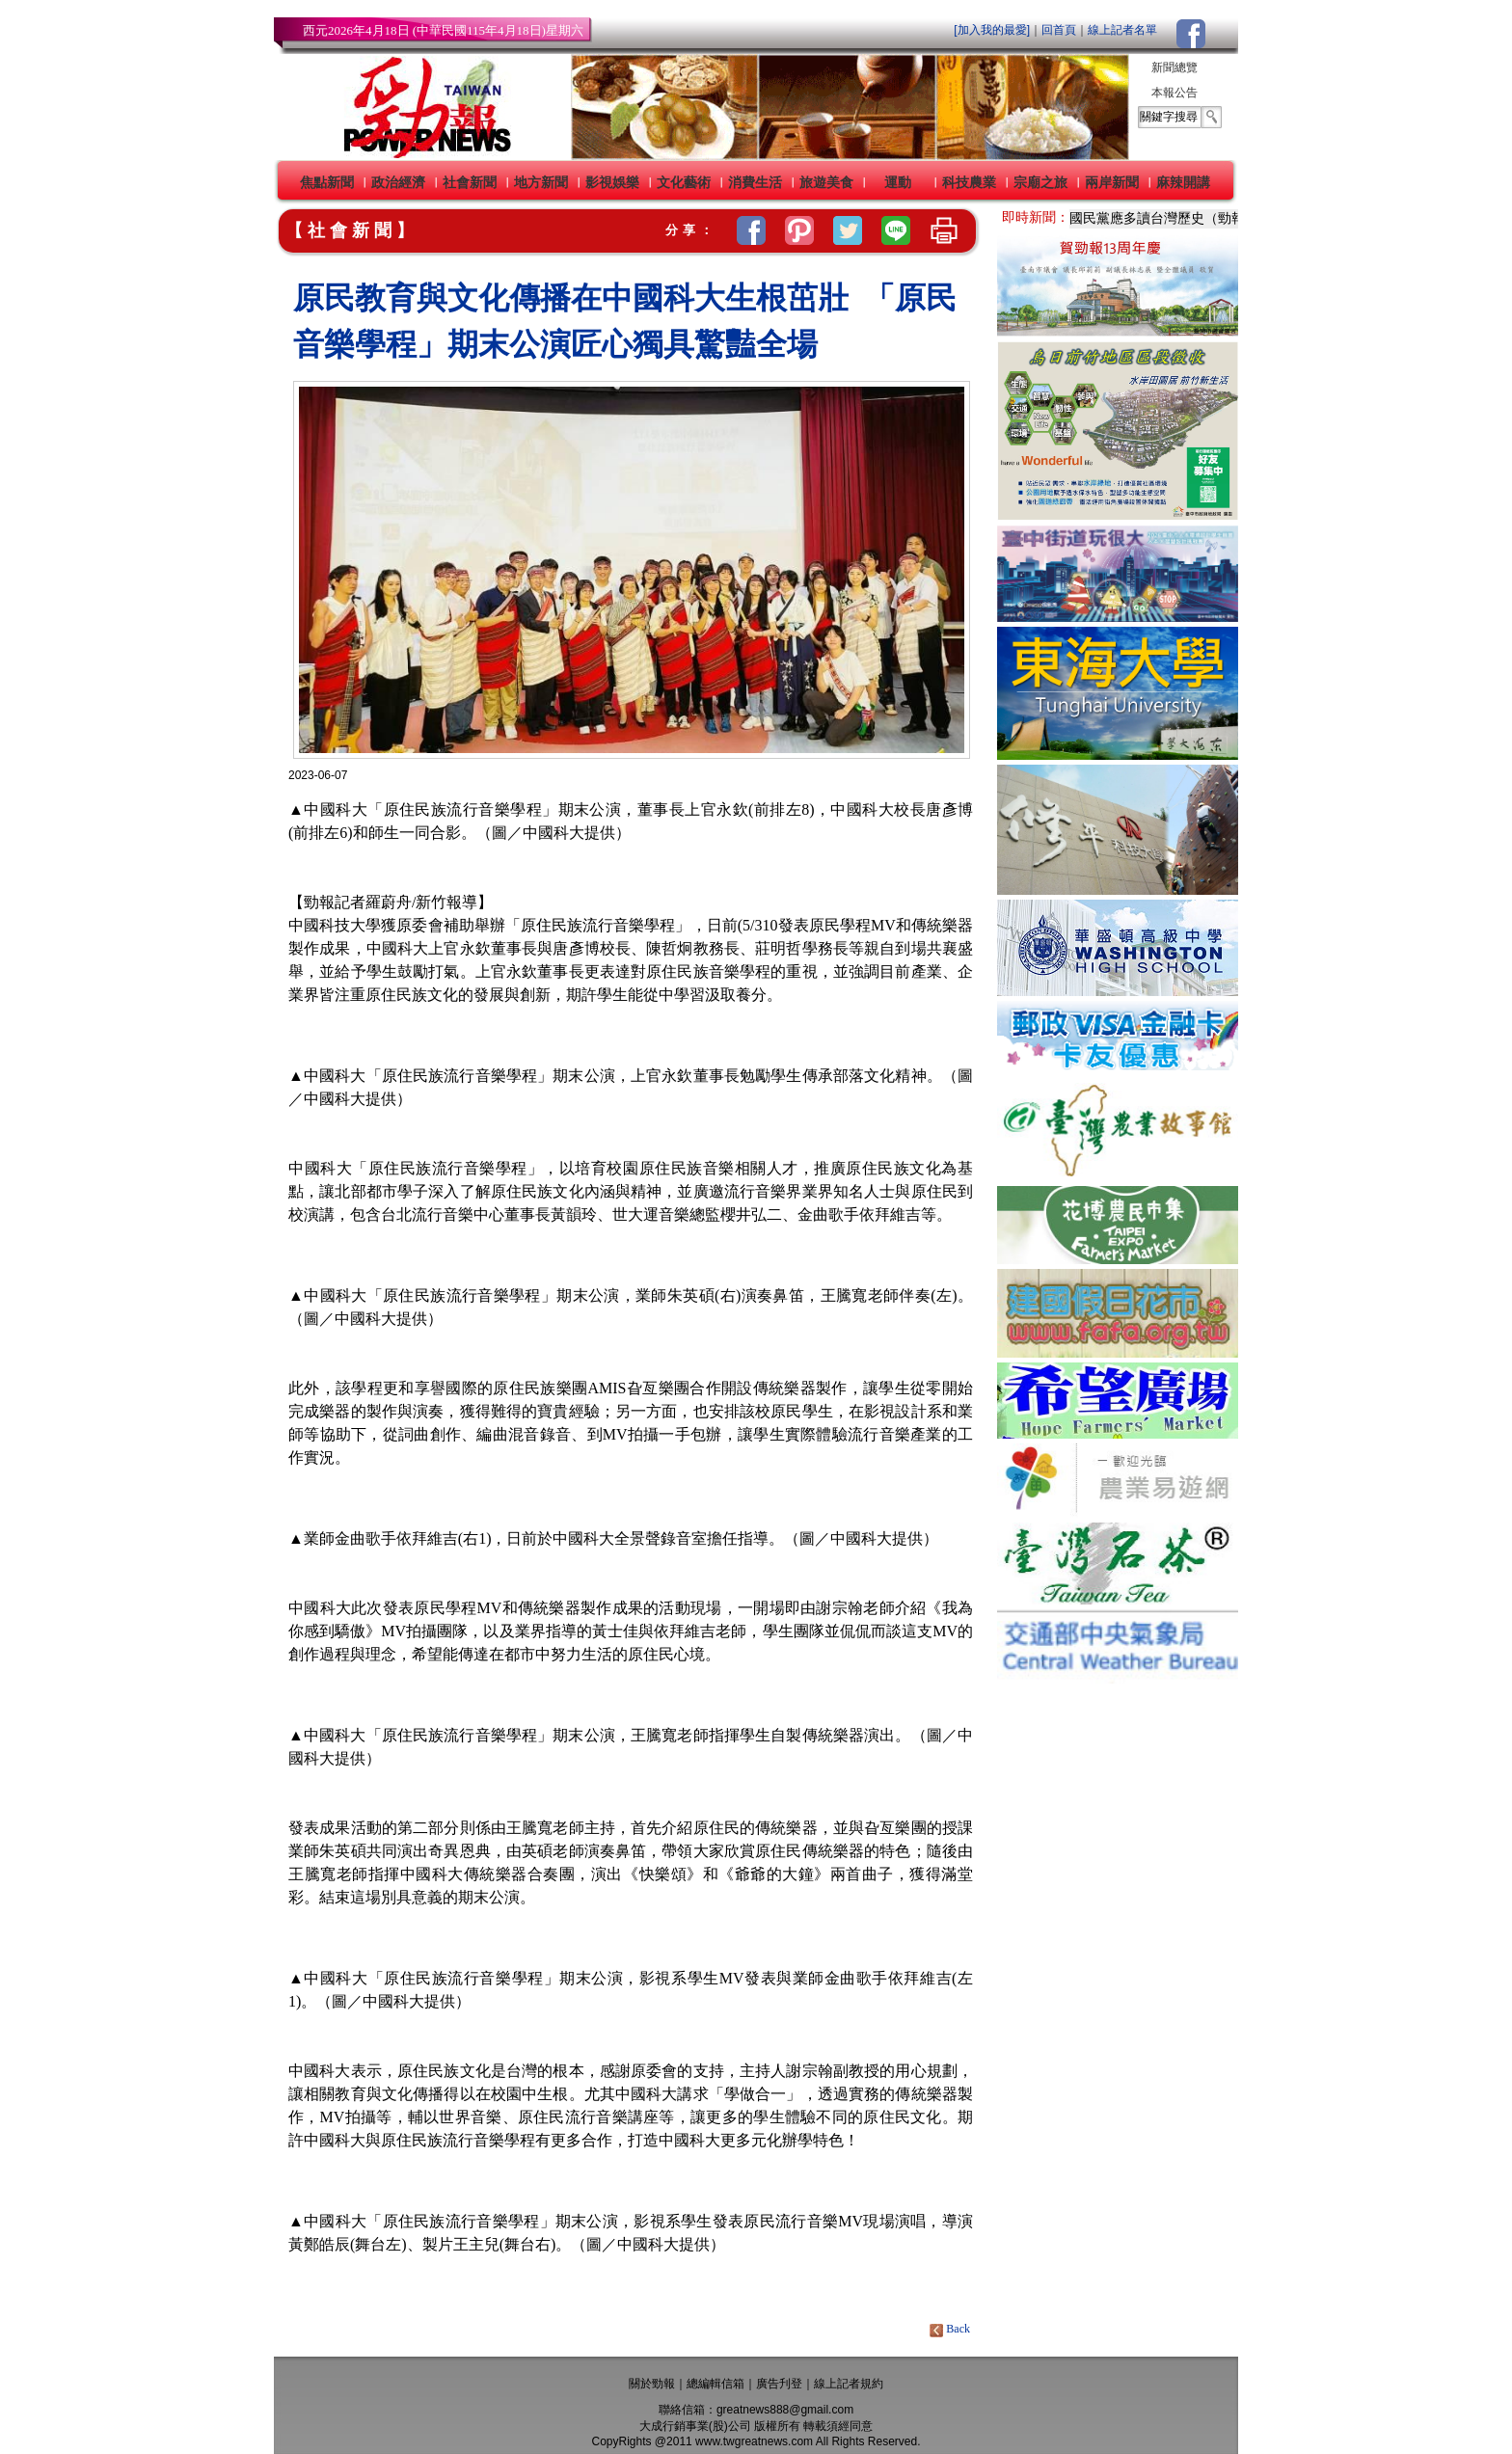  I want to click on 焦點新聞, so click(327, 182).